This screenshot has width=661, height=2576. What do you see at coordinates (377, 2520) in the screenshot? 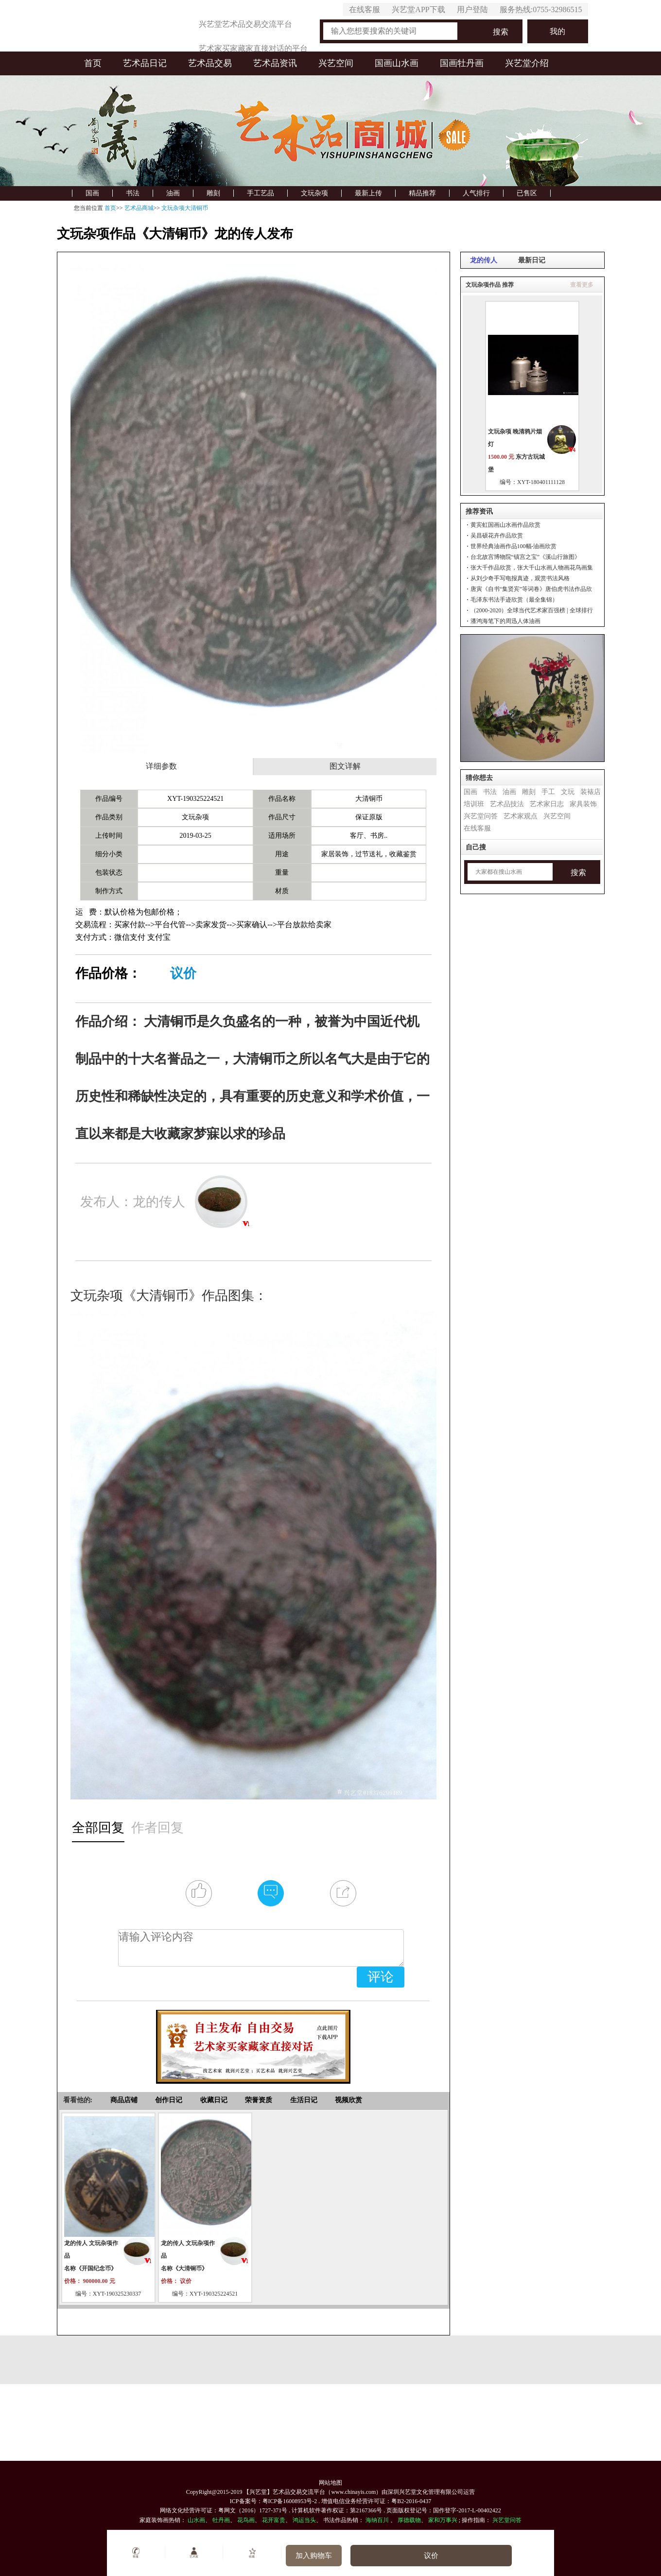
I see `海纳百川` at bounding box center [377, 2520].